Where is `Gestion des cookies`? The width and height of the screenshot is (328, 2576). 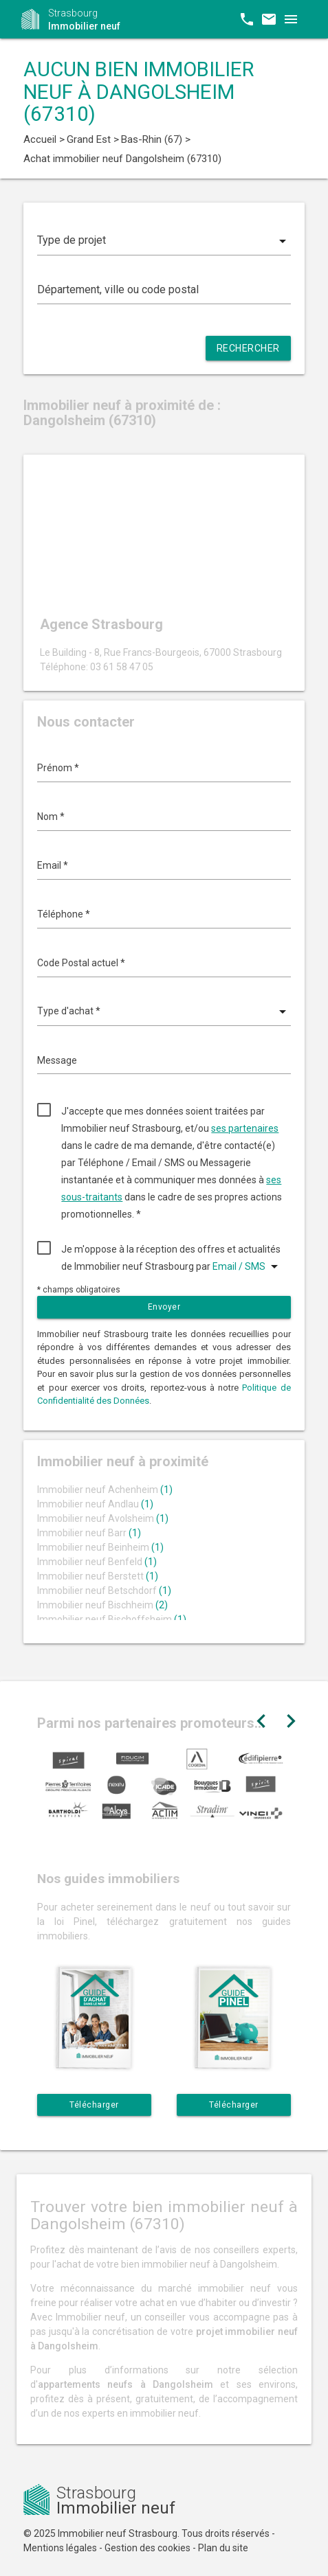
Gestion des cookies is located at coordinates (147, 2547).